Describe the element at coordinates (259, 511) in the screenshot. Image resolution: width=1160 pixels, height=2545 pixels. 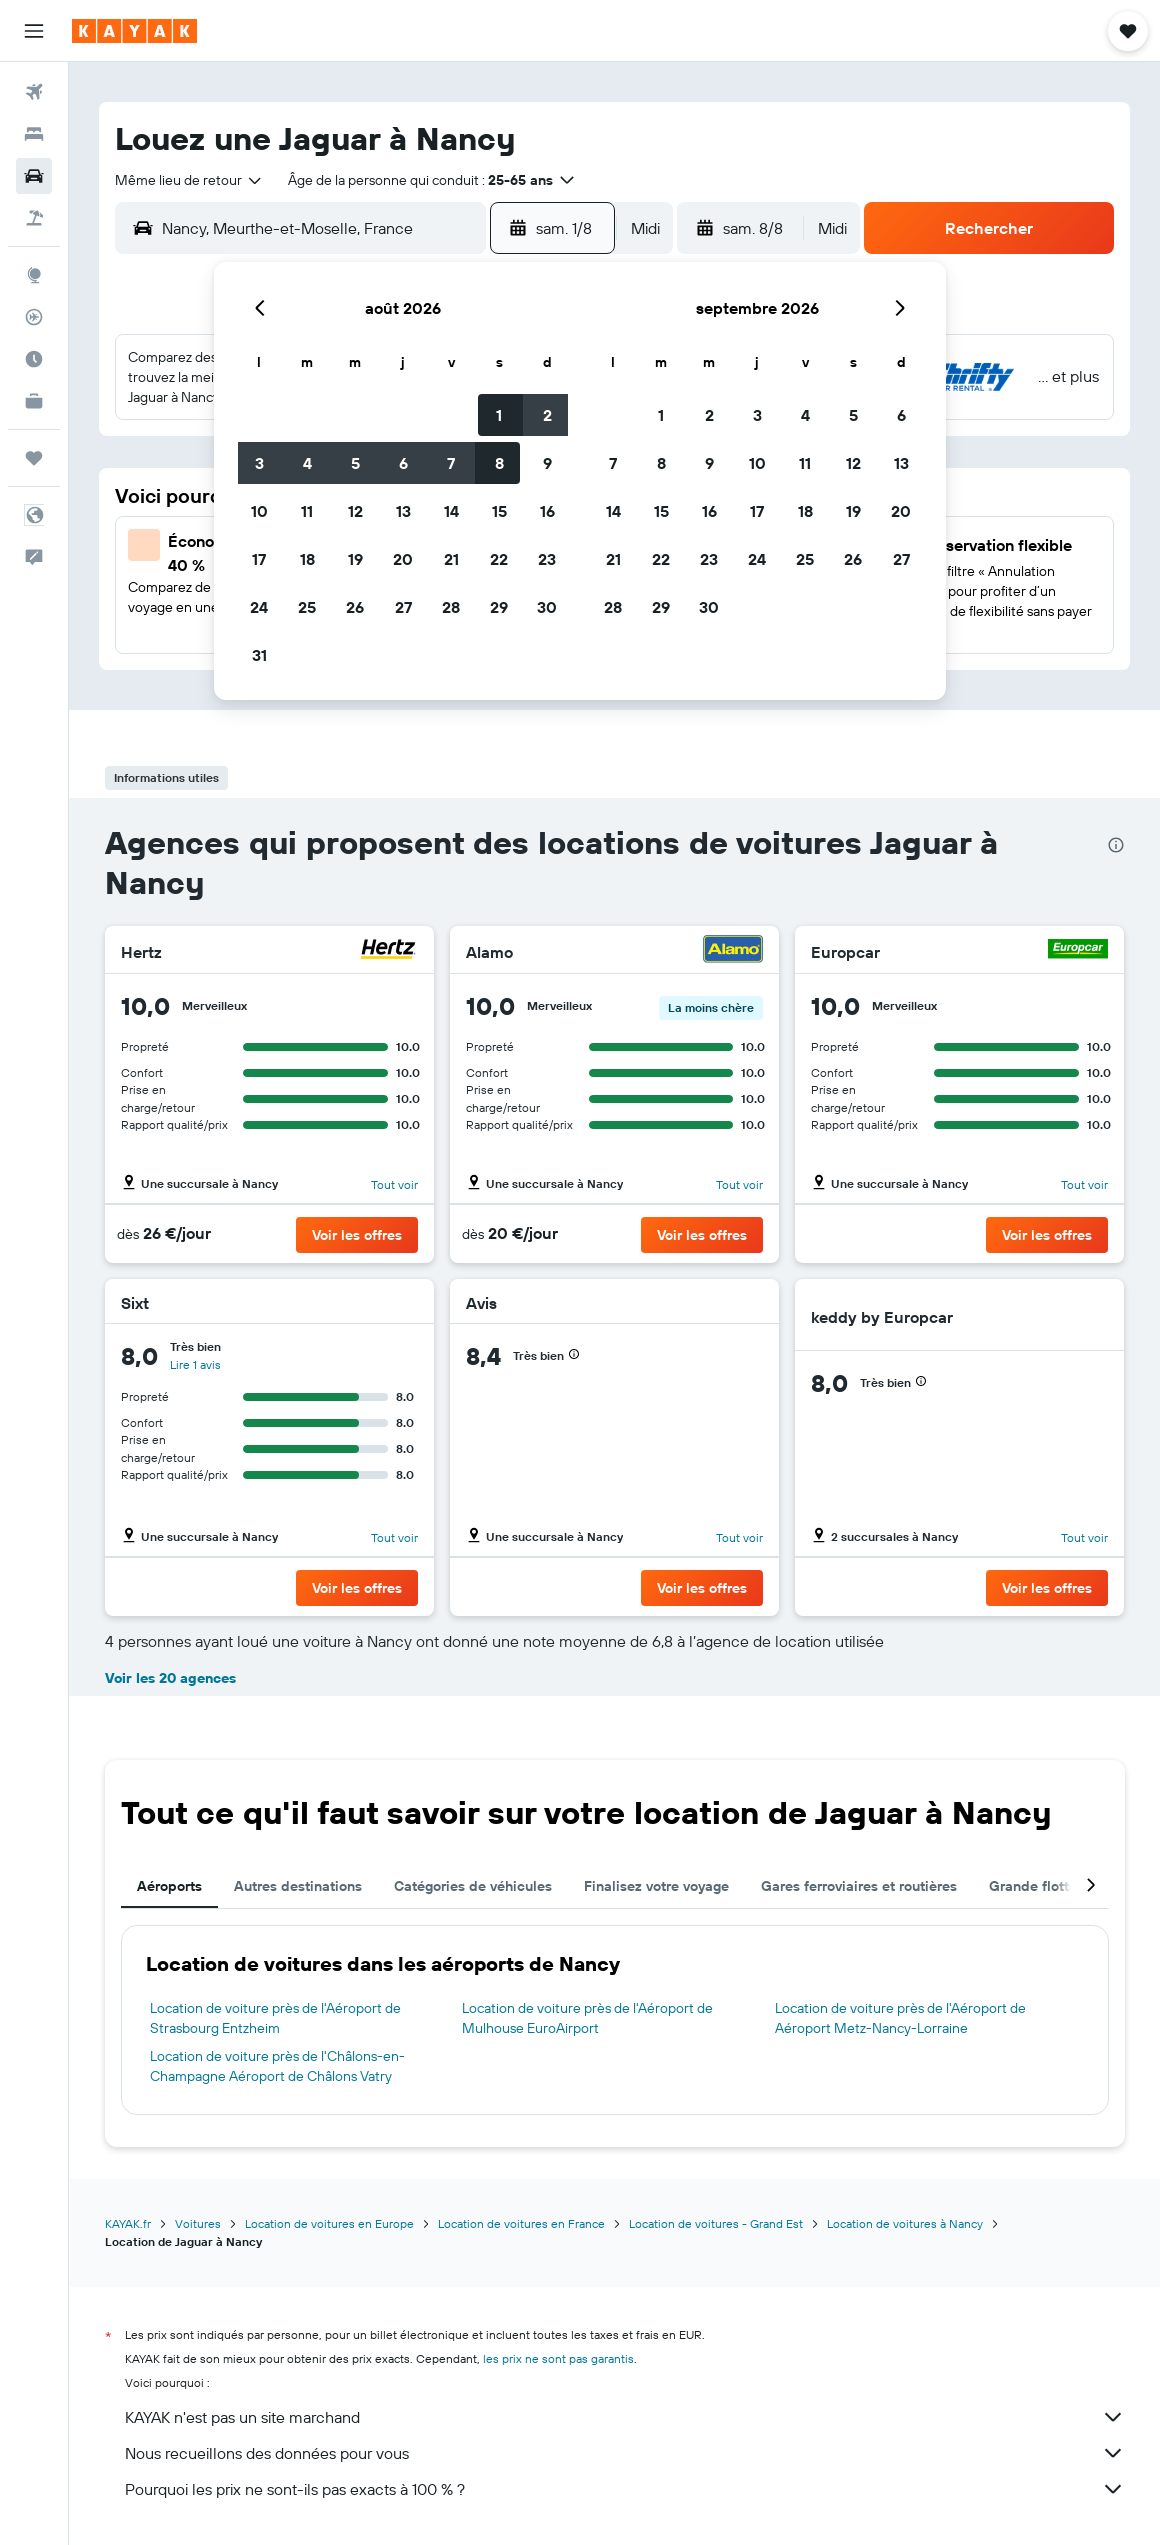
I see `10 [button]` at that location.